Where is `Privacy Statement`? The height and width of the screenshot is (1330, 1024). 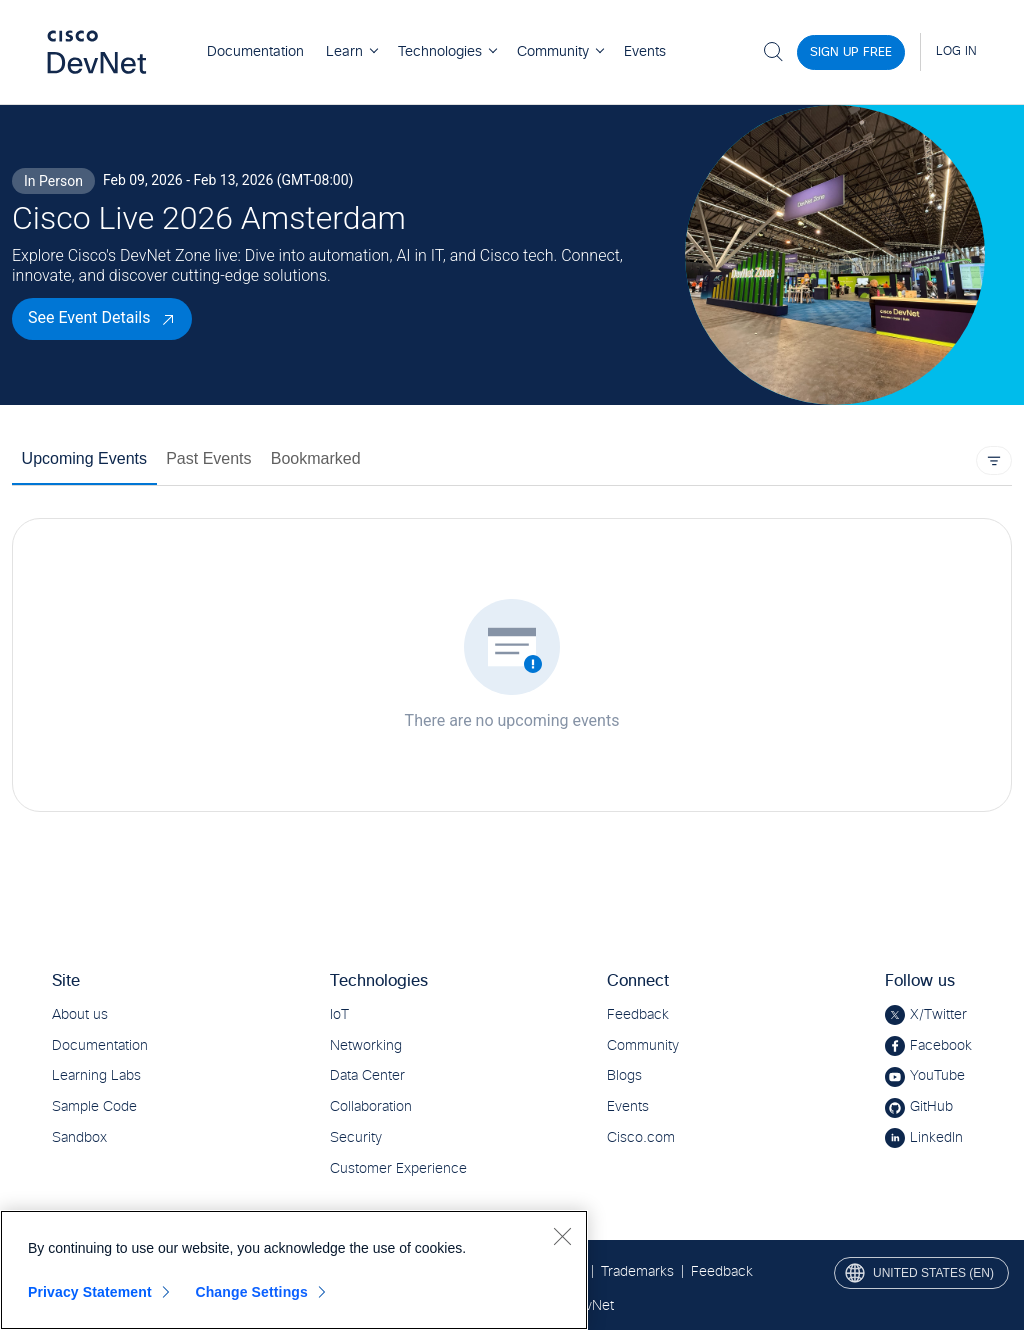
Privacy Statement is located at coordinates (90, 1292).